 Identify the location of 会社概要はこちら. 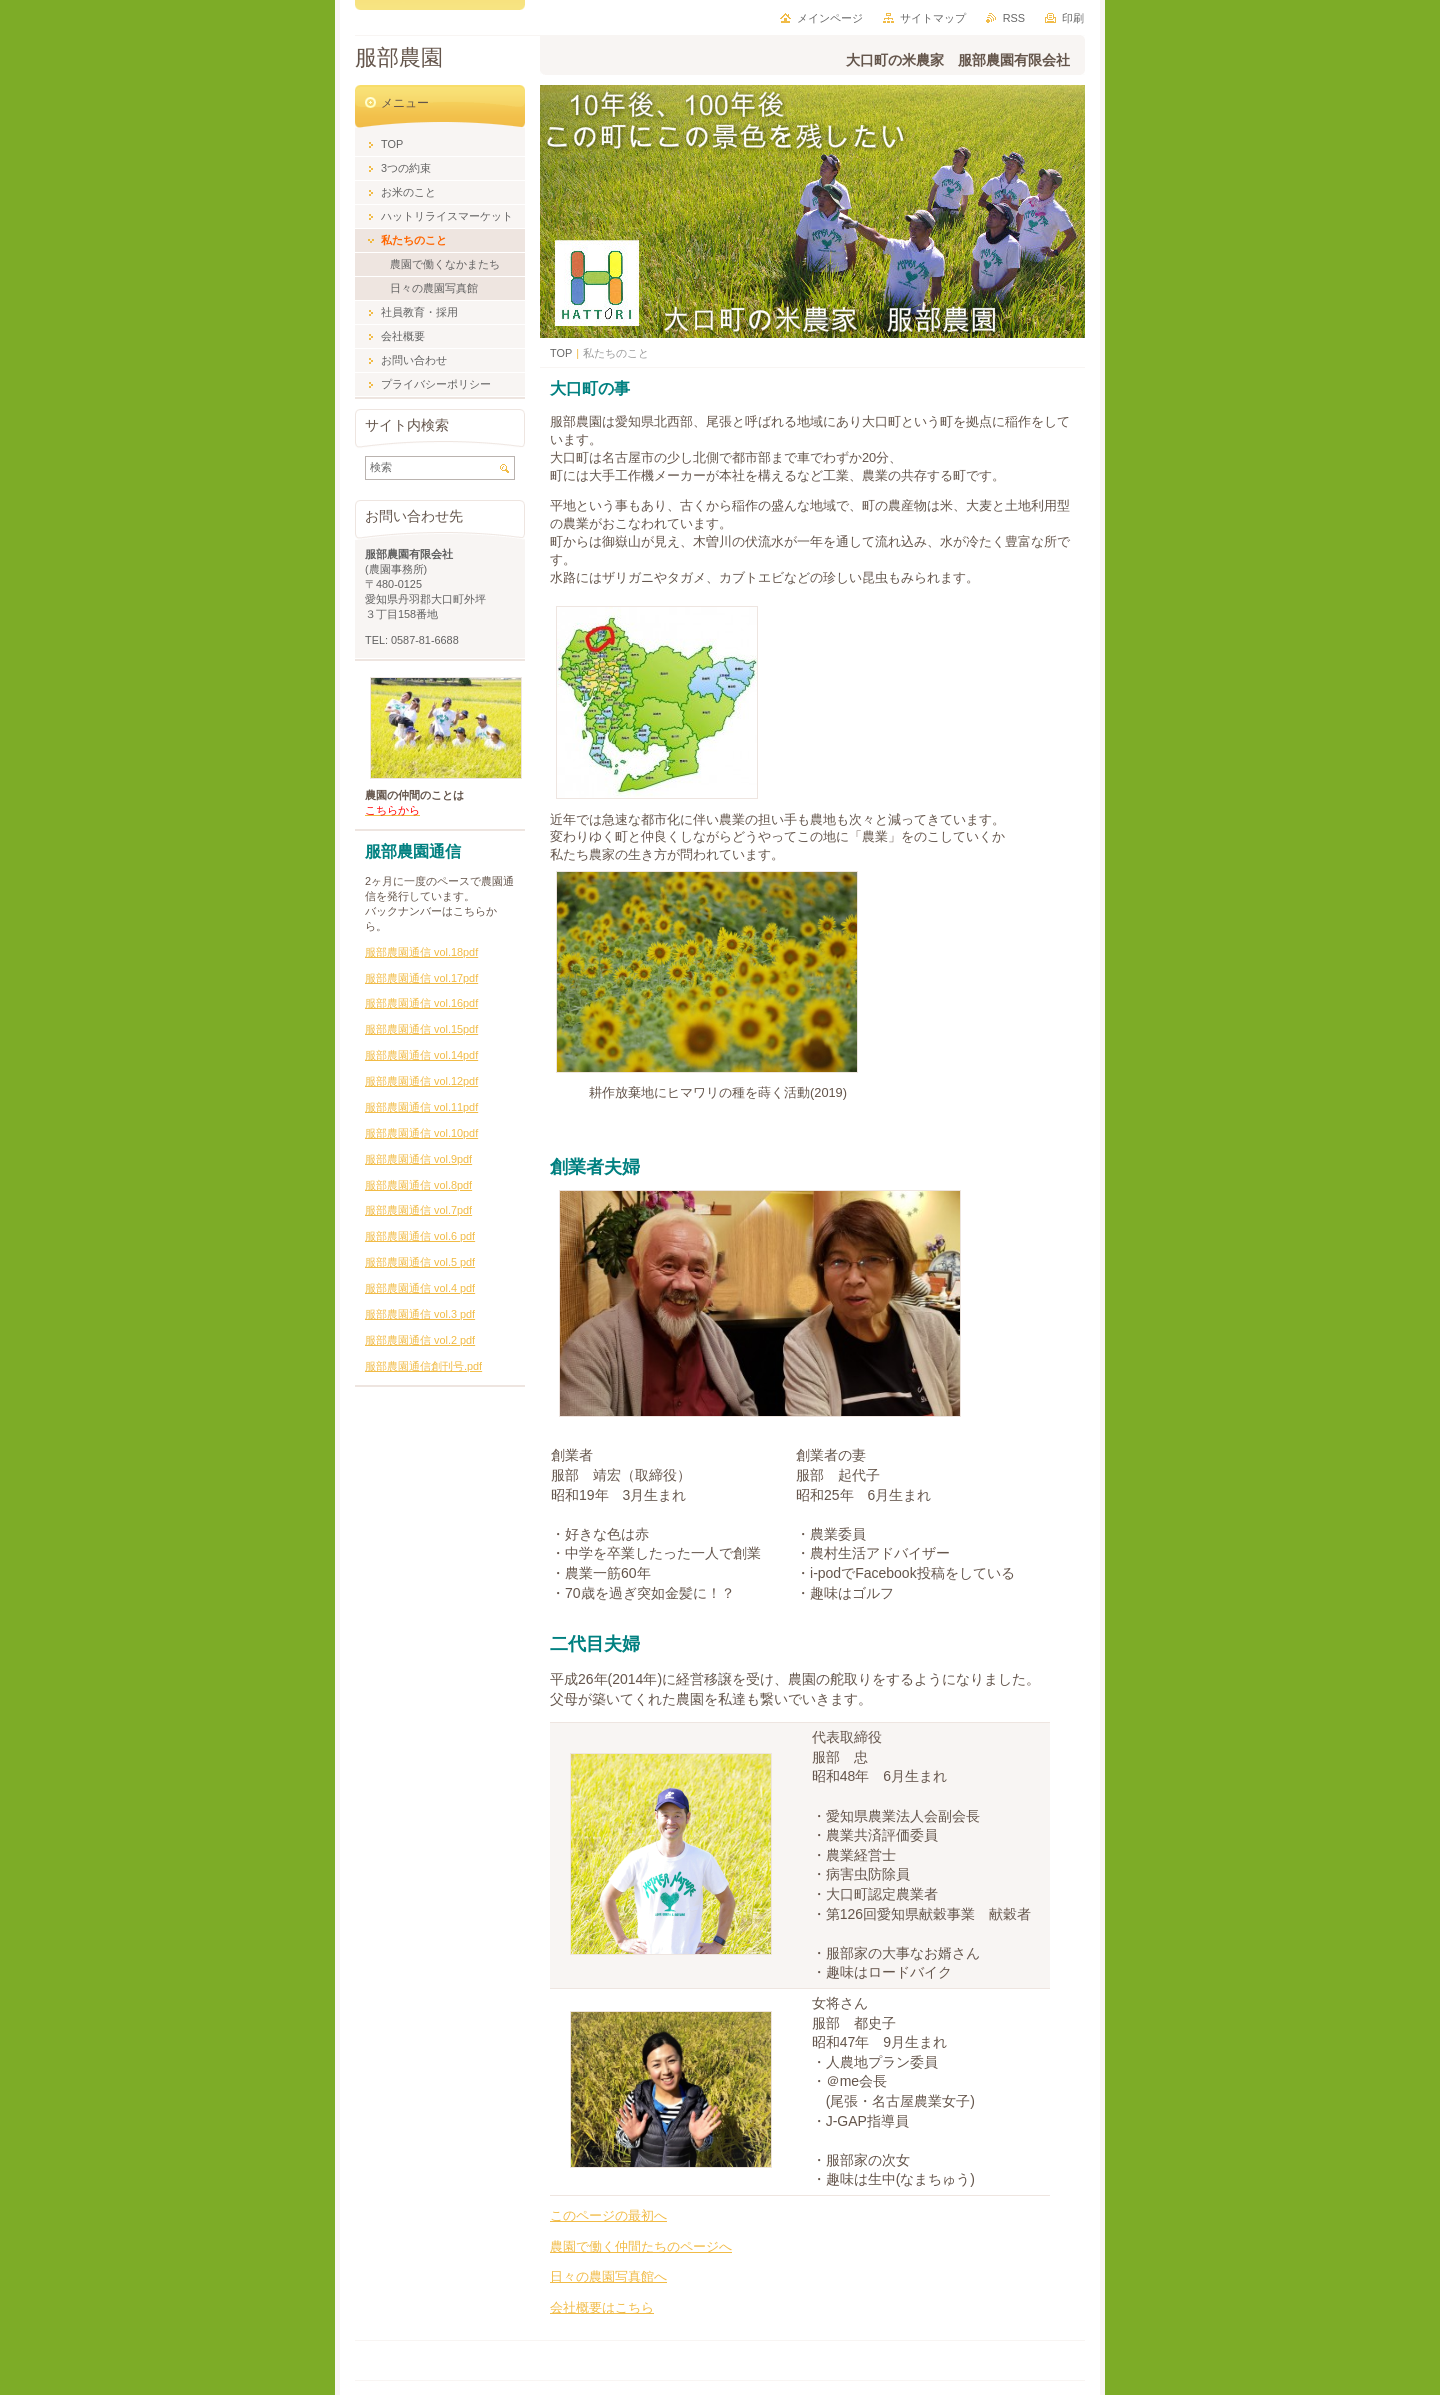
(602, 2307).